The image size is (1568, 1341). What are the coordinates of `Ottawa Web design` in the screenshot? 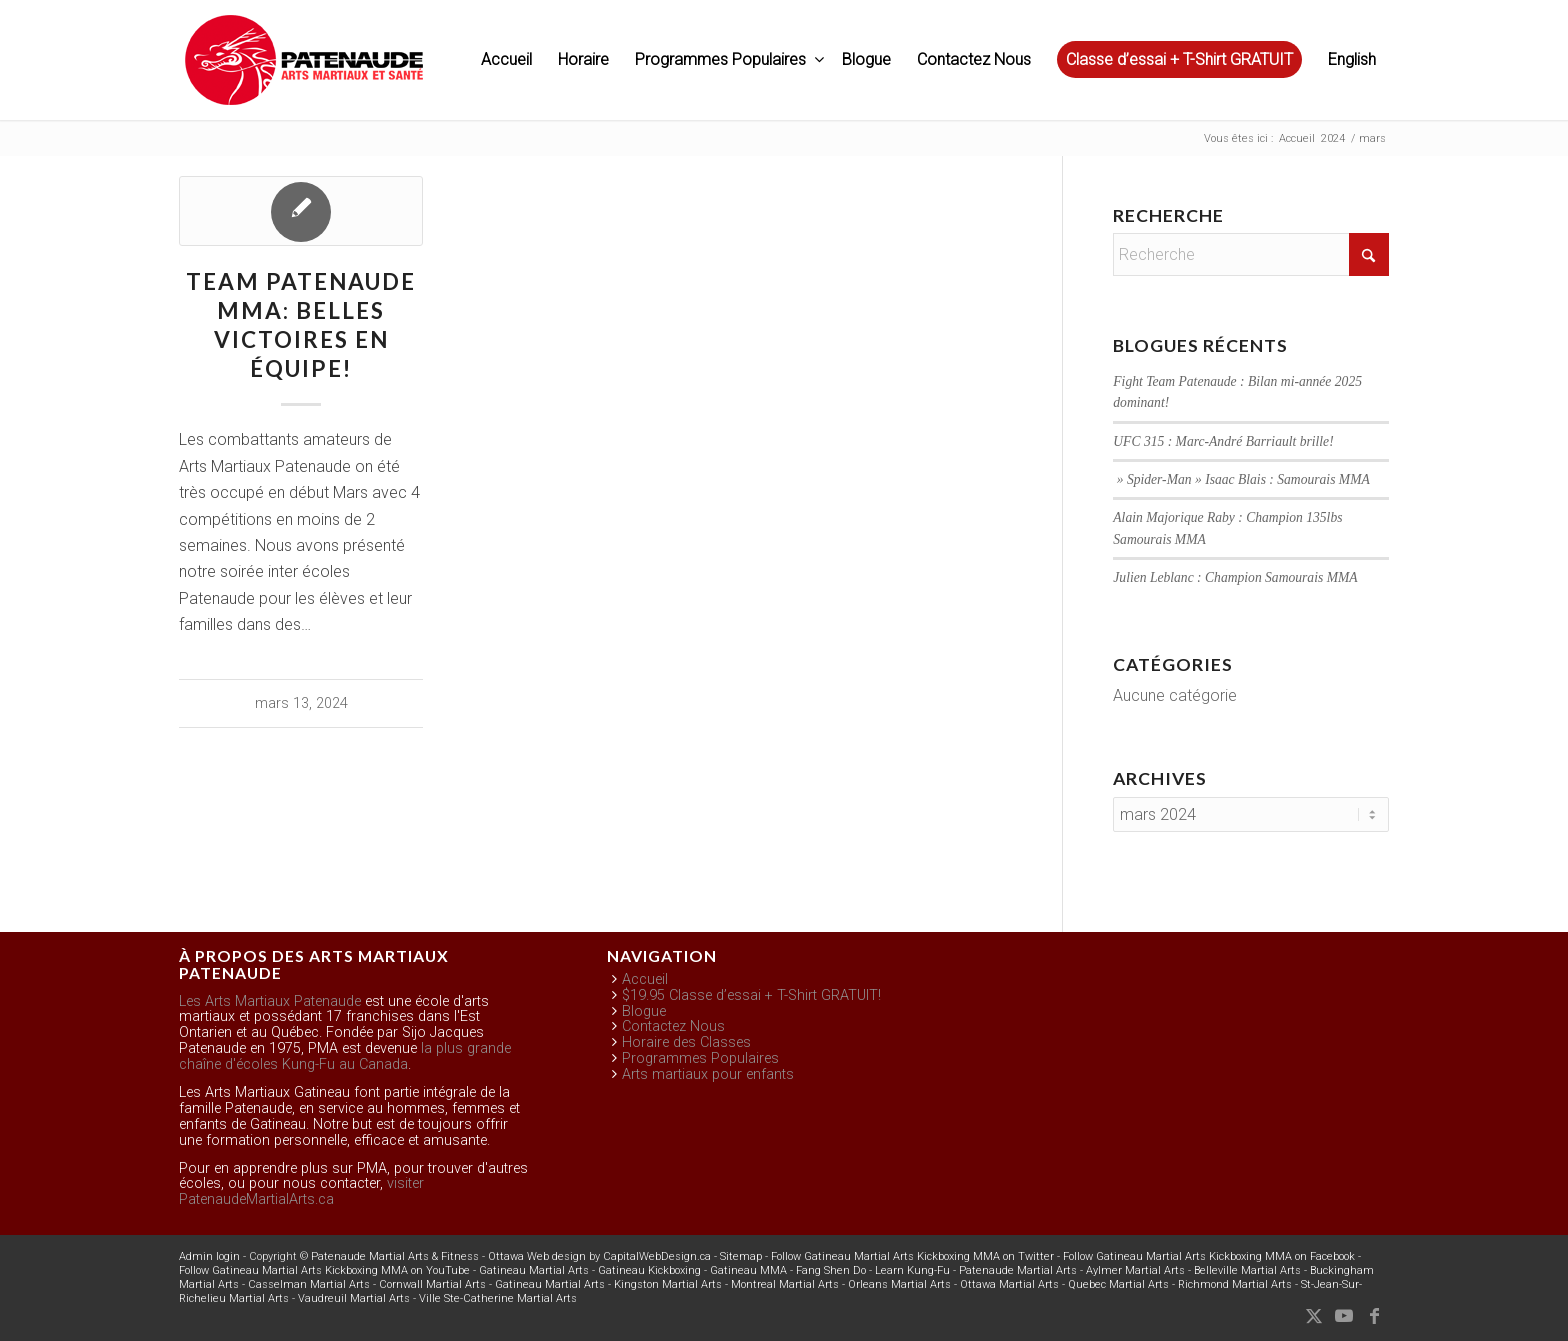 It's located at (537, 1256).